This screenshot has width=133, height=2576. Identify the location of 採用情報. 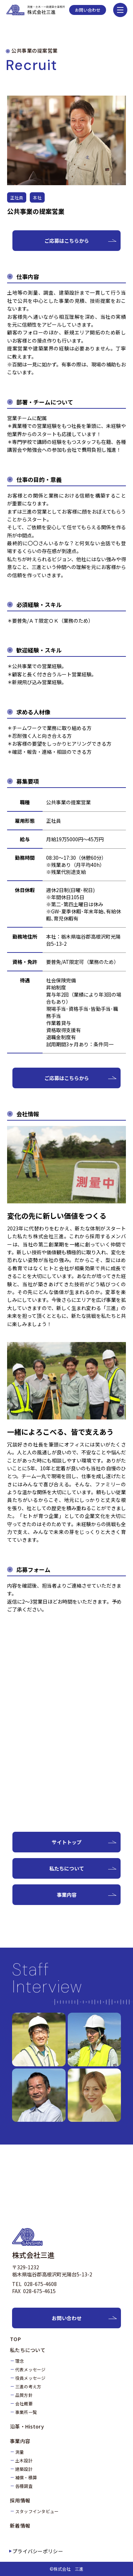
(20, 2500).